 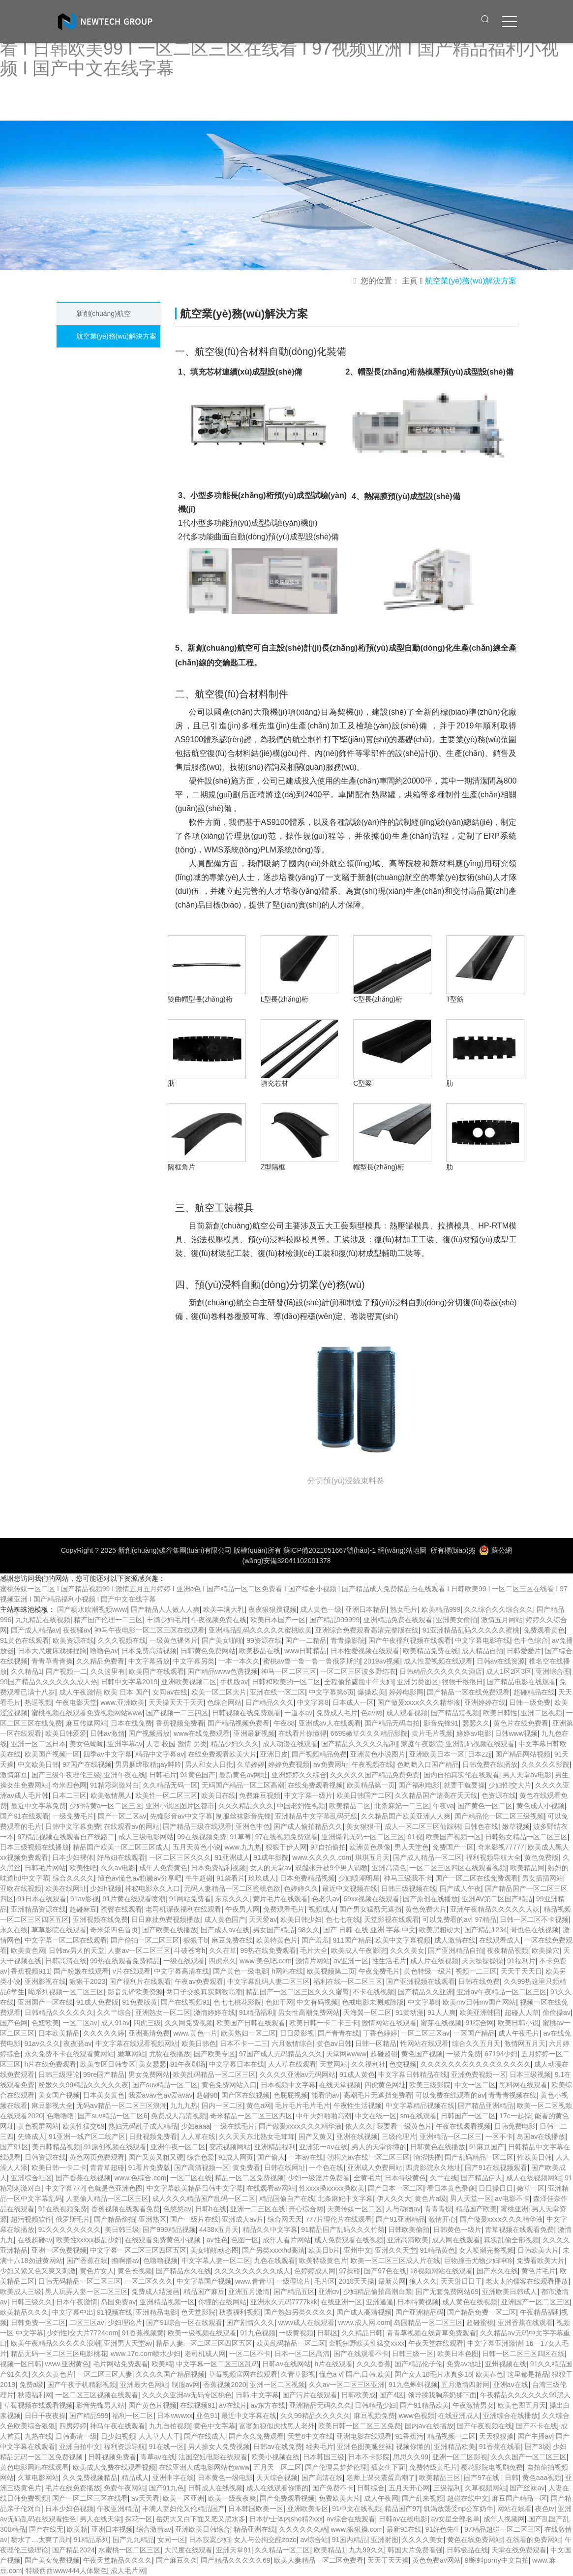 What do you see at coordinates (225, 2478) in the screenshot?
I see `日本黄色一级电影` at bounding box center [225, 2478].